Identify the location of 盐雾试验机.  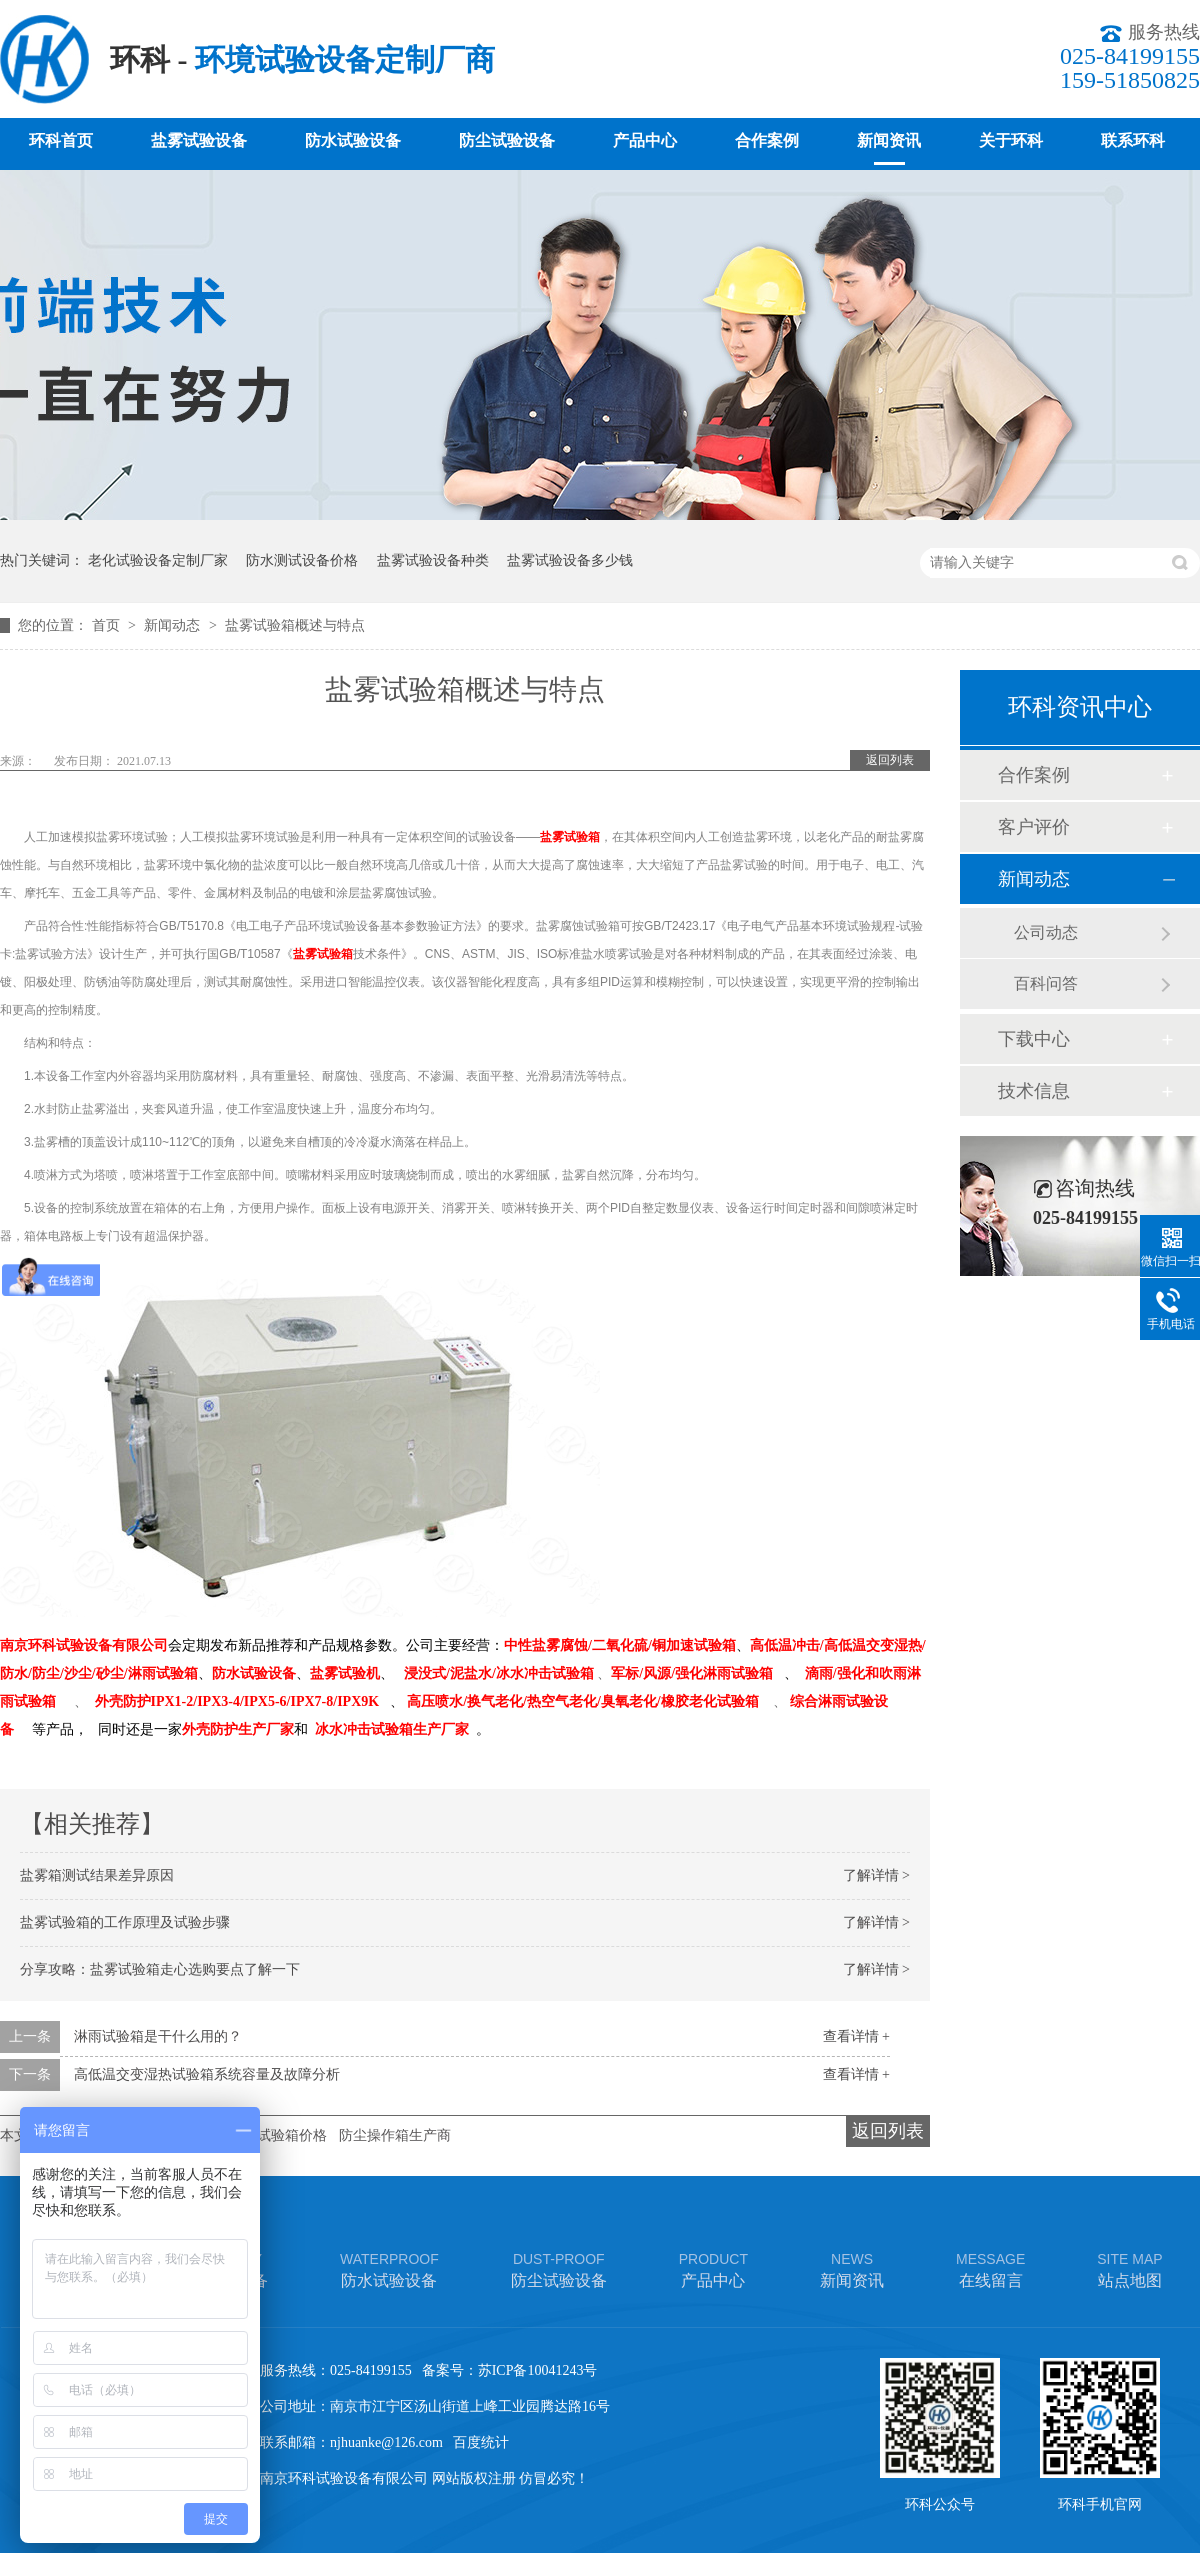
(345, 1673).